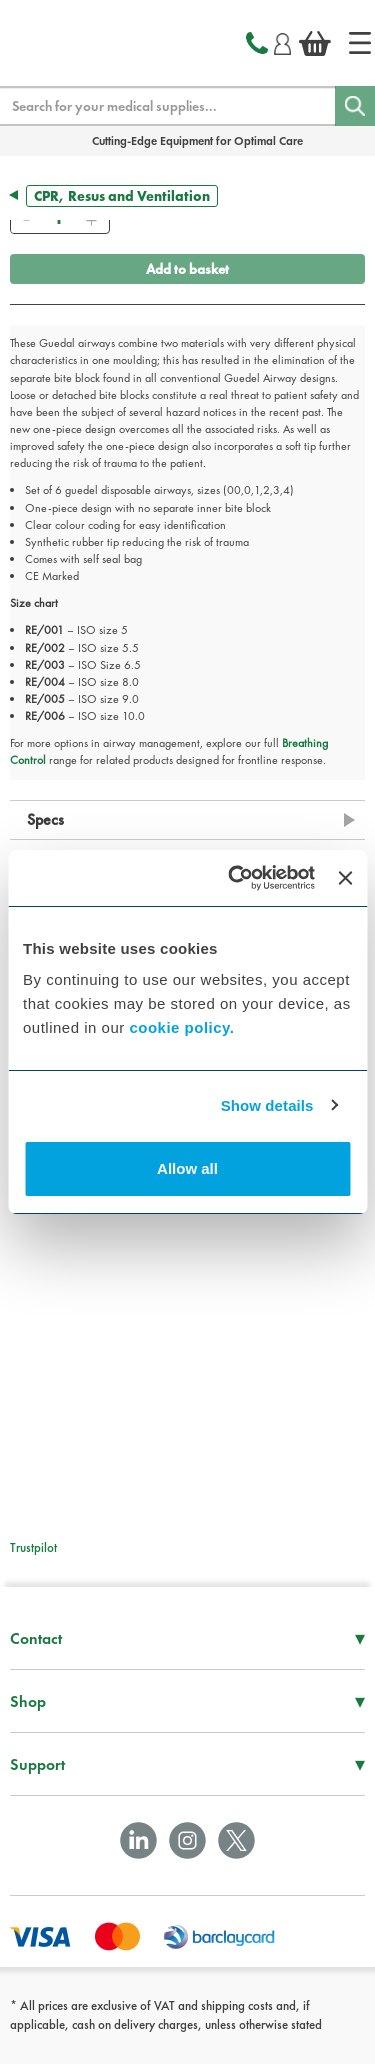 This screenshot has height=2064, width=375. I want to click on Trustpilot, so click(33, 1547).